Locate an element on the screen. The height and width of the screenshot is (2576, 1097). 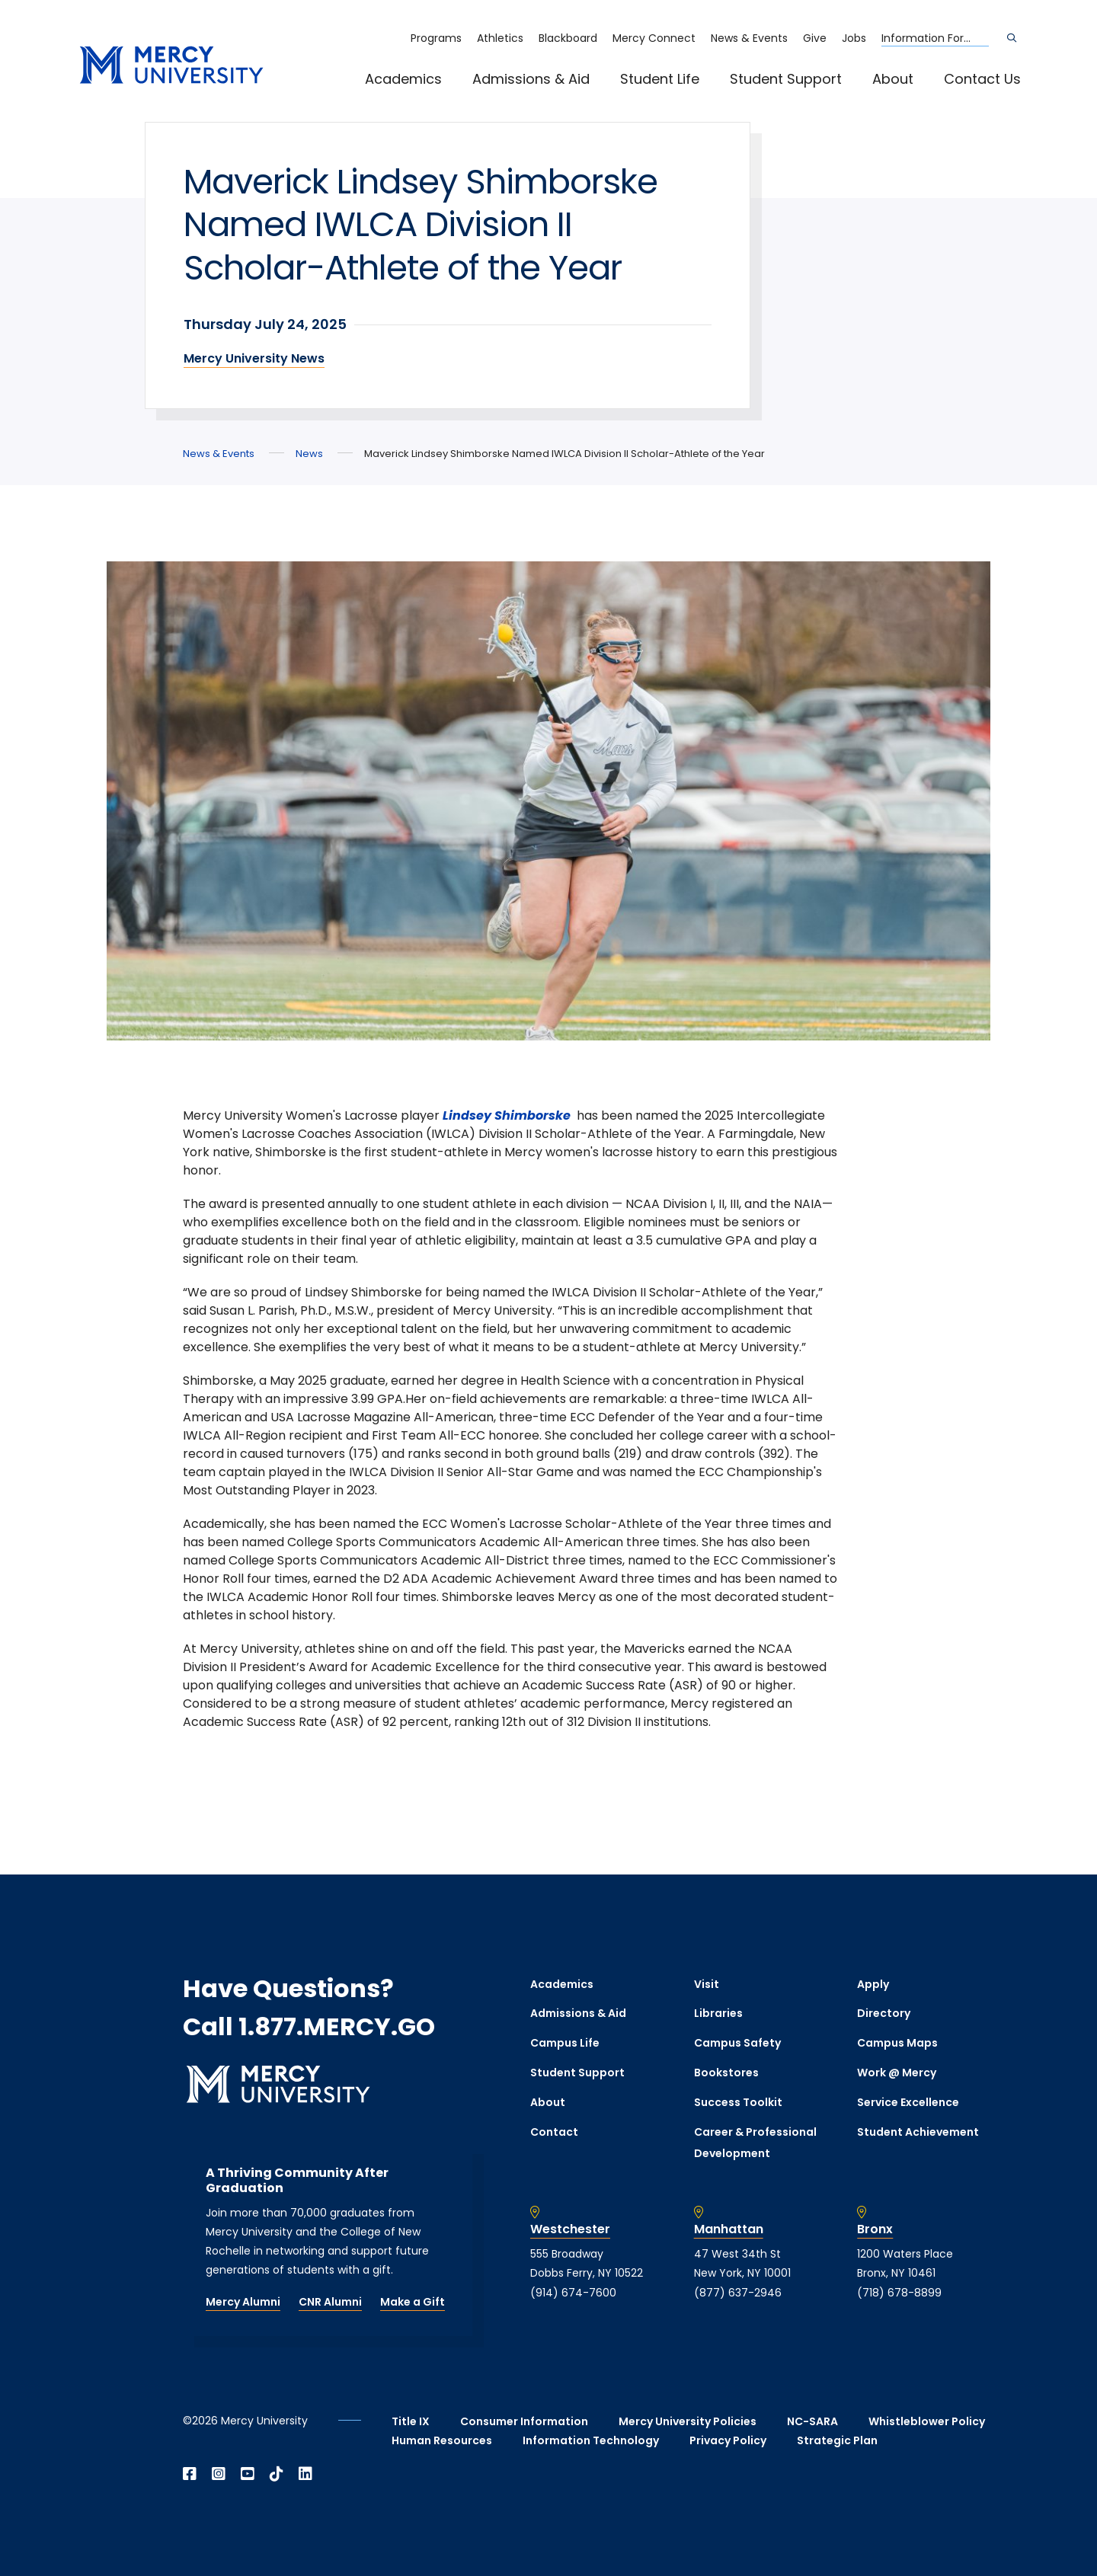
Manhattan is located at coordinates (728, 2229).